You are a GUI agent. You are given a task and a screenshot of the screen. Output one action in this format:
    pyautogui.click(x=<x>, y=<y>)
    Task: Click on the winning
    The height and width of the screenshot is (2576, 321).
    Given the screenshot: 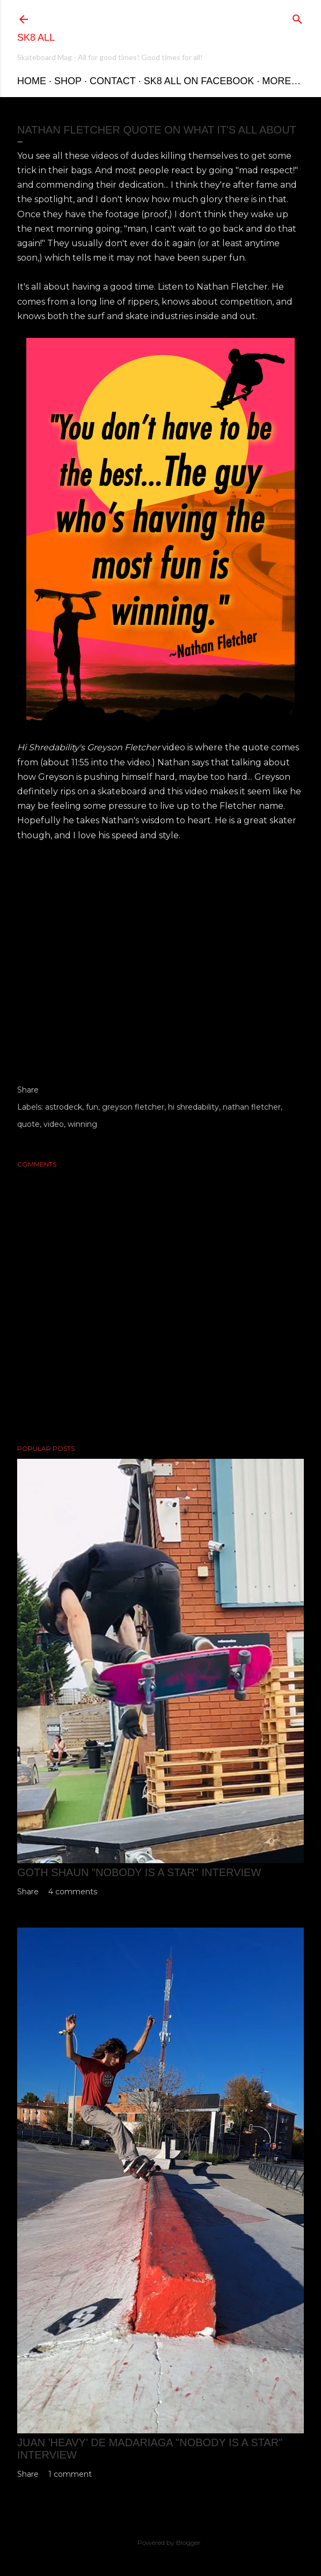 What is the action you would take?
    pyautogui.click(x=82, y=1124)
    